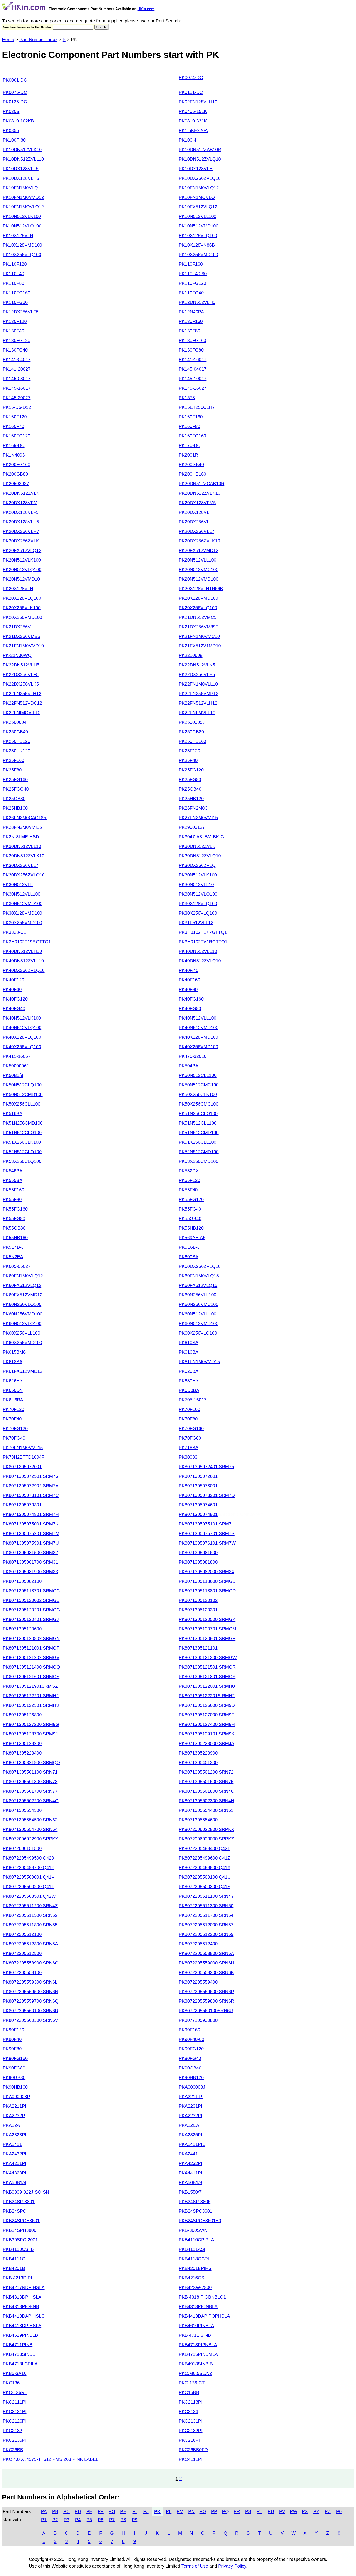 This screenshot has width=356, height=2576. Describe the element at coordinates (206, 1743) in the screenshot. I see `PK8071305223000 SRMJA` at that location.